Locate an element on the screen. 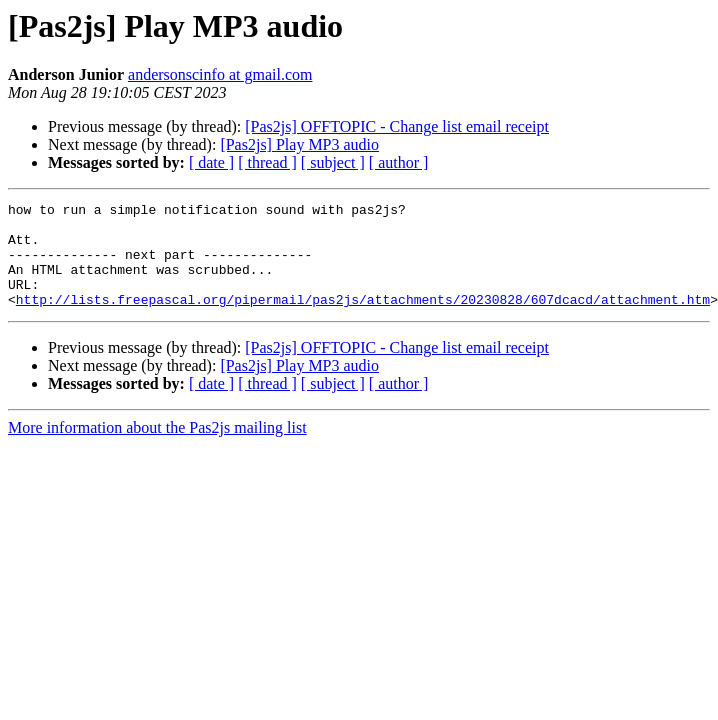 This screenshot has width=718, height=720. andersonscinfo at gmail.com is located at coordinates (220, 74).